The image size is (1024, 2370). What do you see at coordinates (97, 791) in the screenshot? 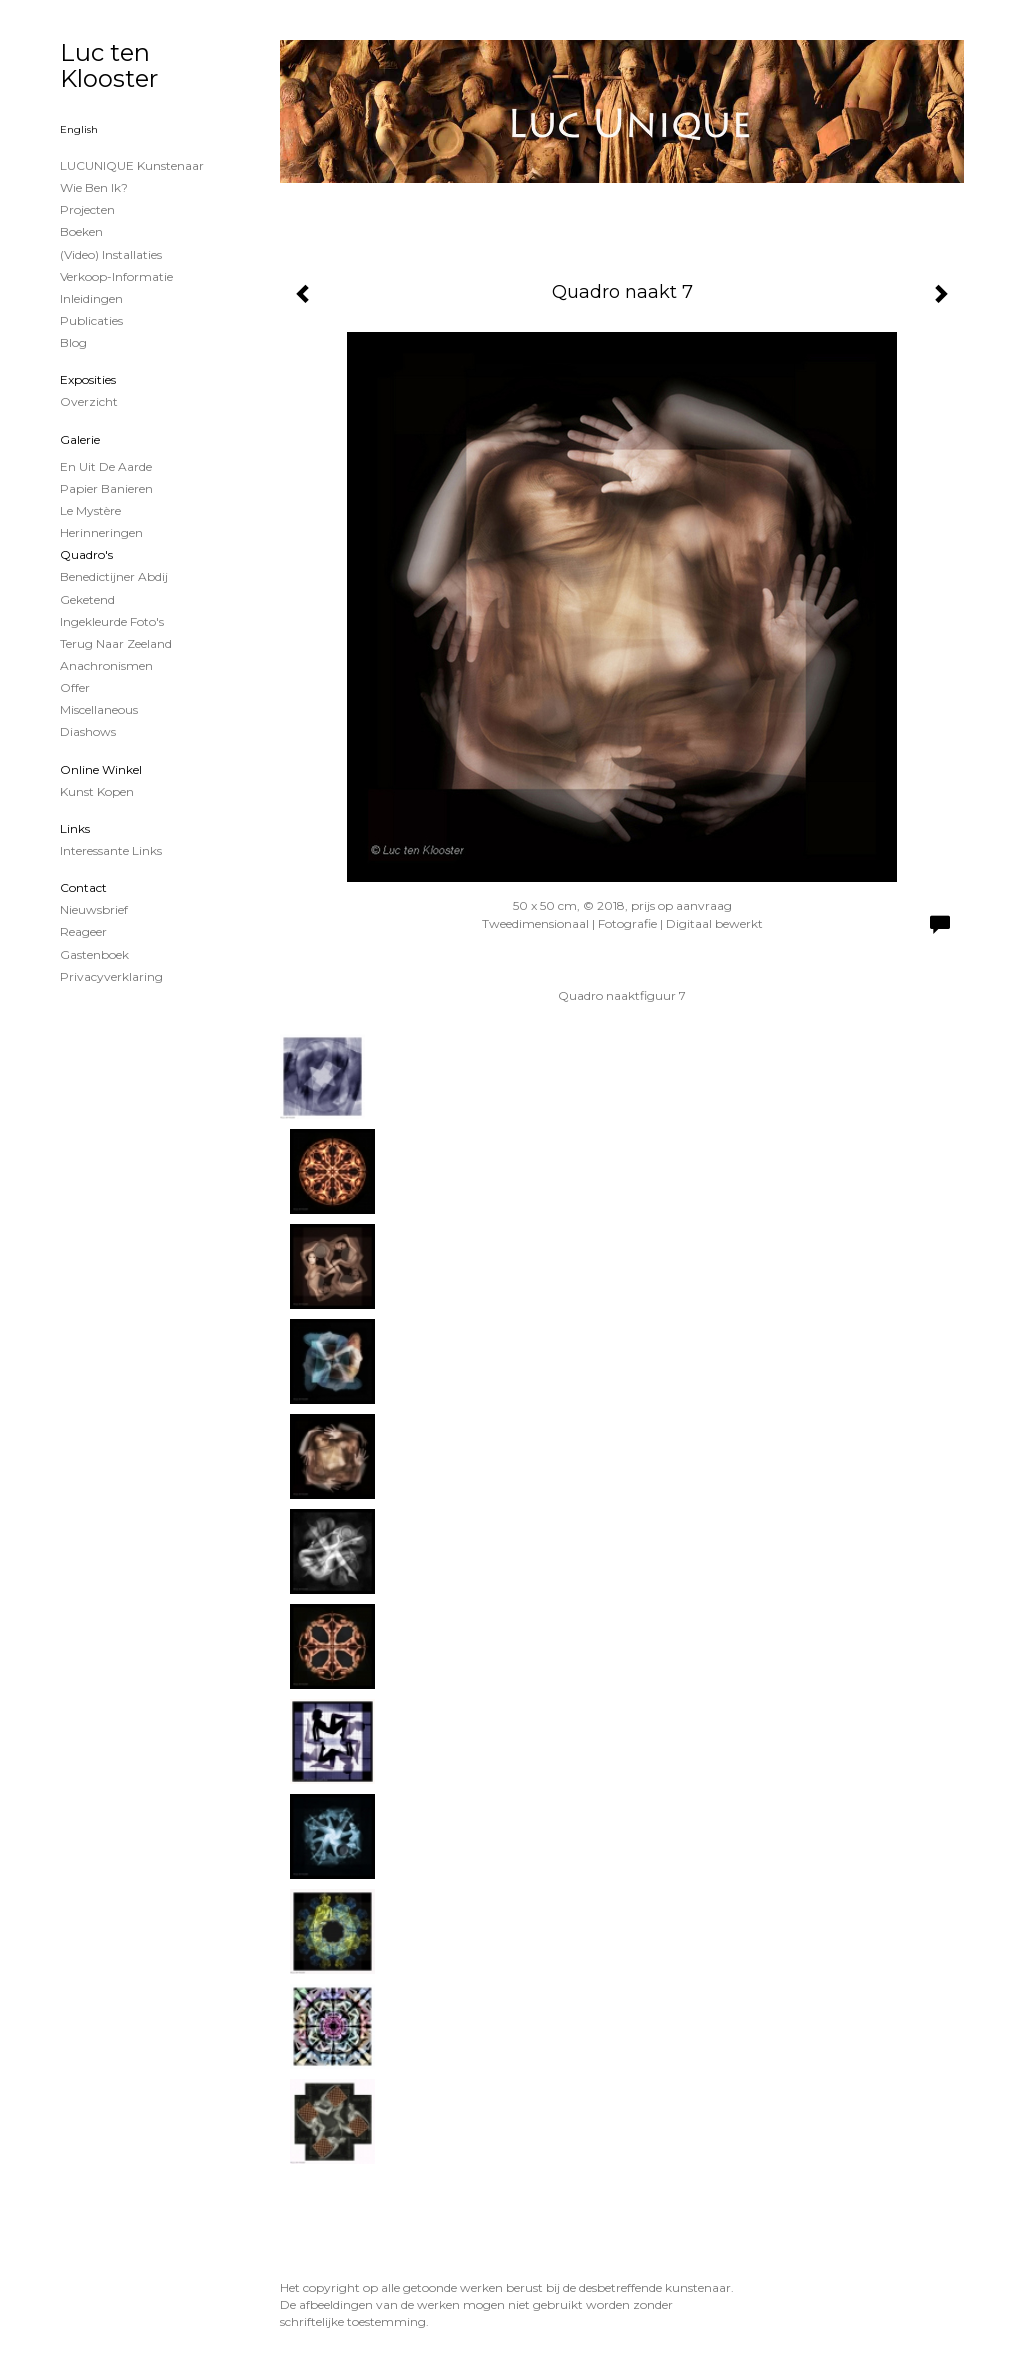
I see `kunst kopen` at bounding box center [97, 791].